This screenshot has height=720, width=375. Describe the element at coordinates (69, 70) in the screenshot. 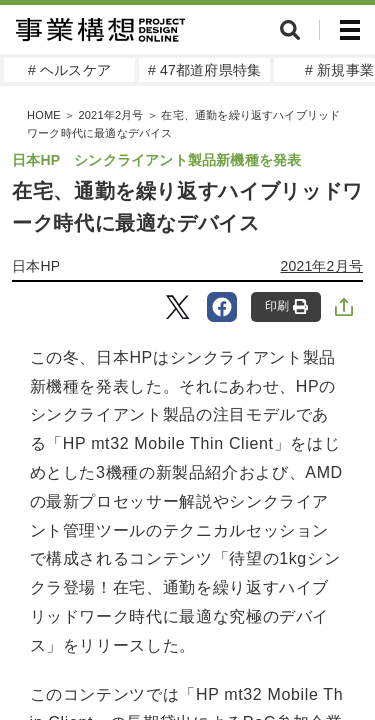

I see `# ヘルスケア` at that location.